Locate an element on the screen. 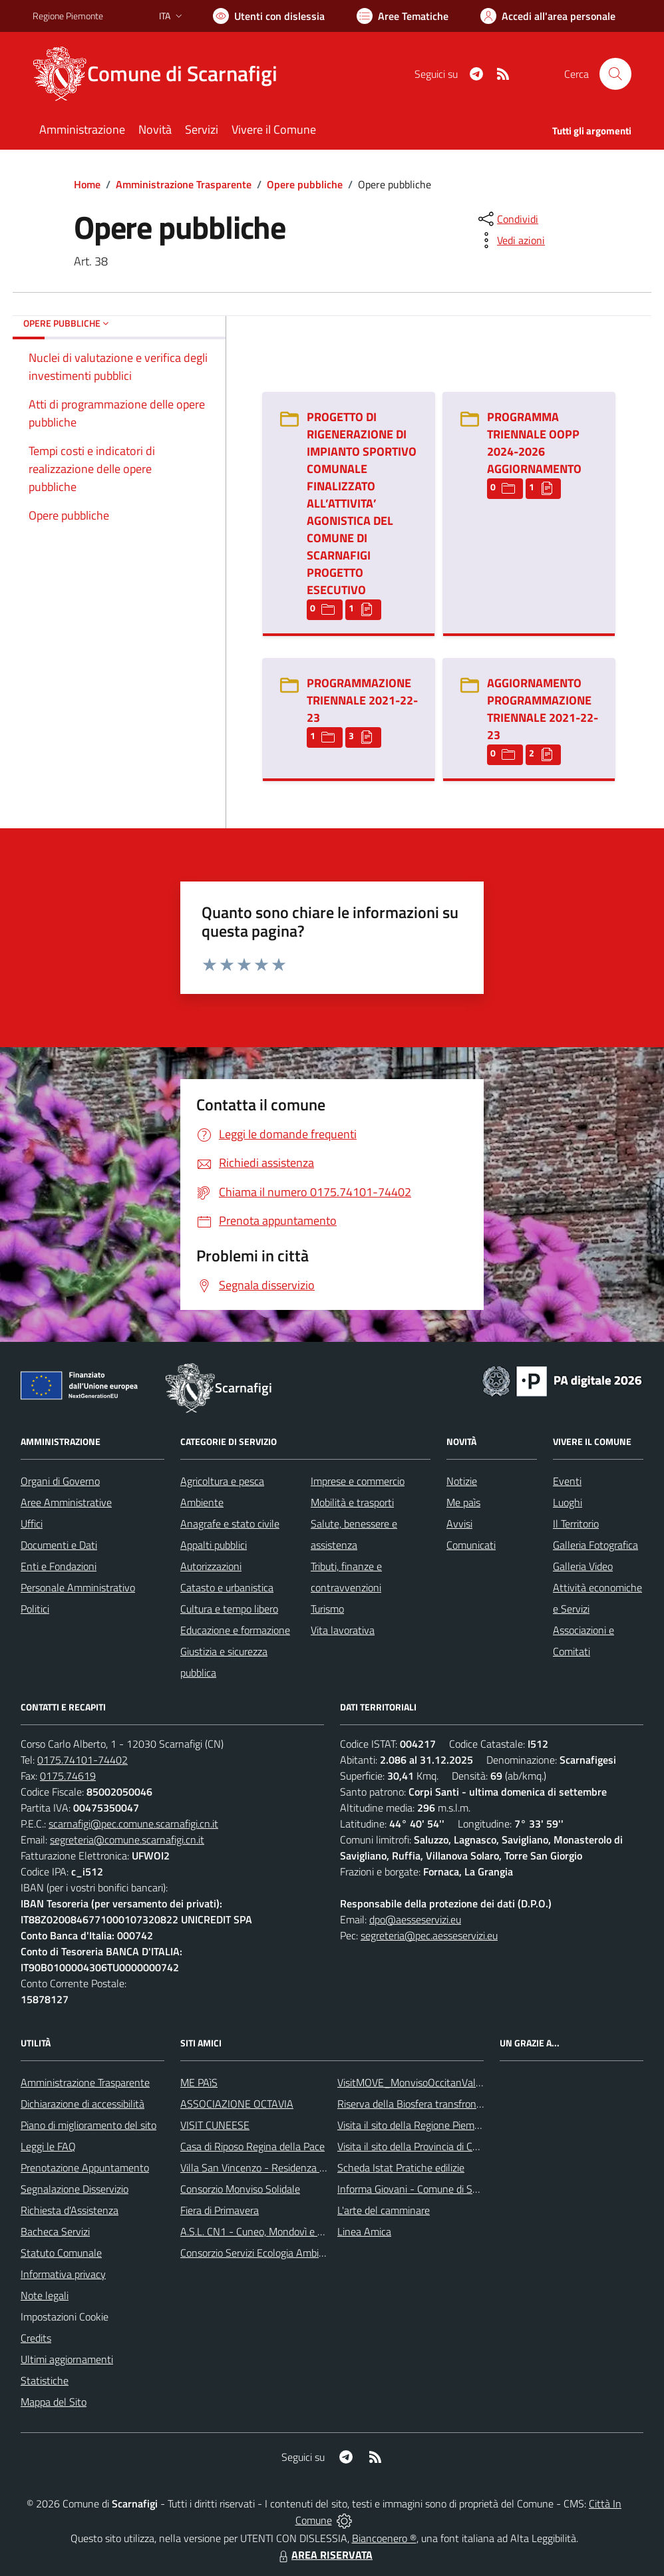 The width and height of the screenshot is (664, 2576). Uffici is located at coordinates (32, 1523).